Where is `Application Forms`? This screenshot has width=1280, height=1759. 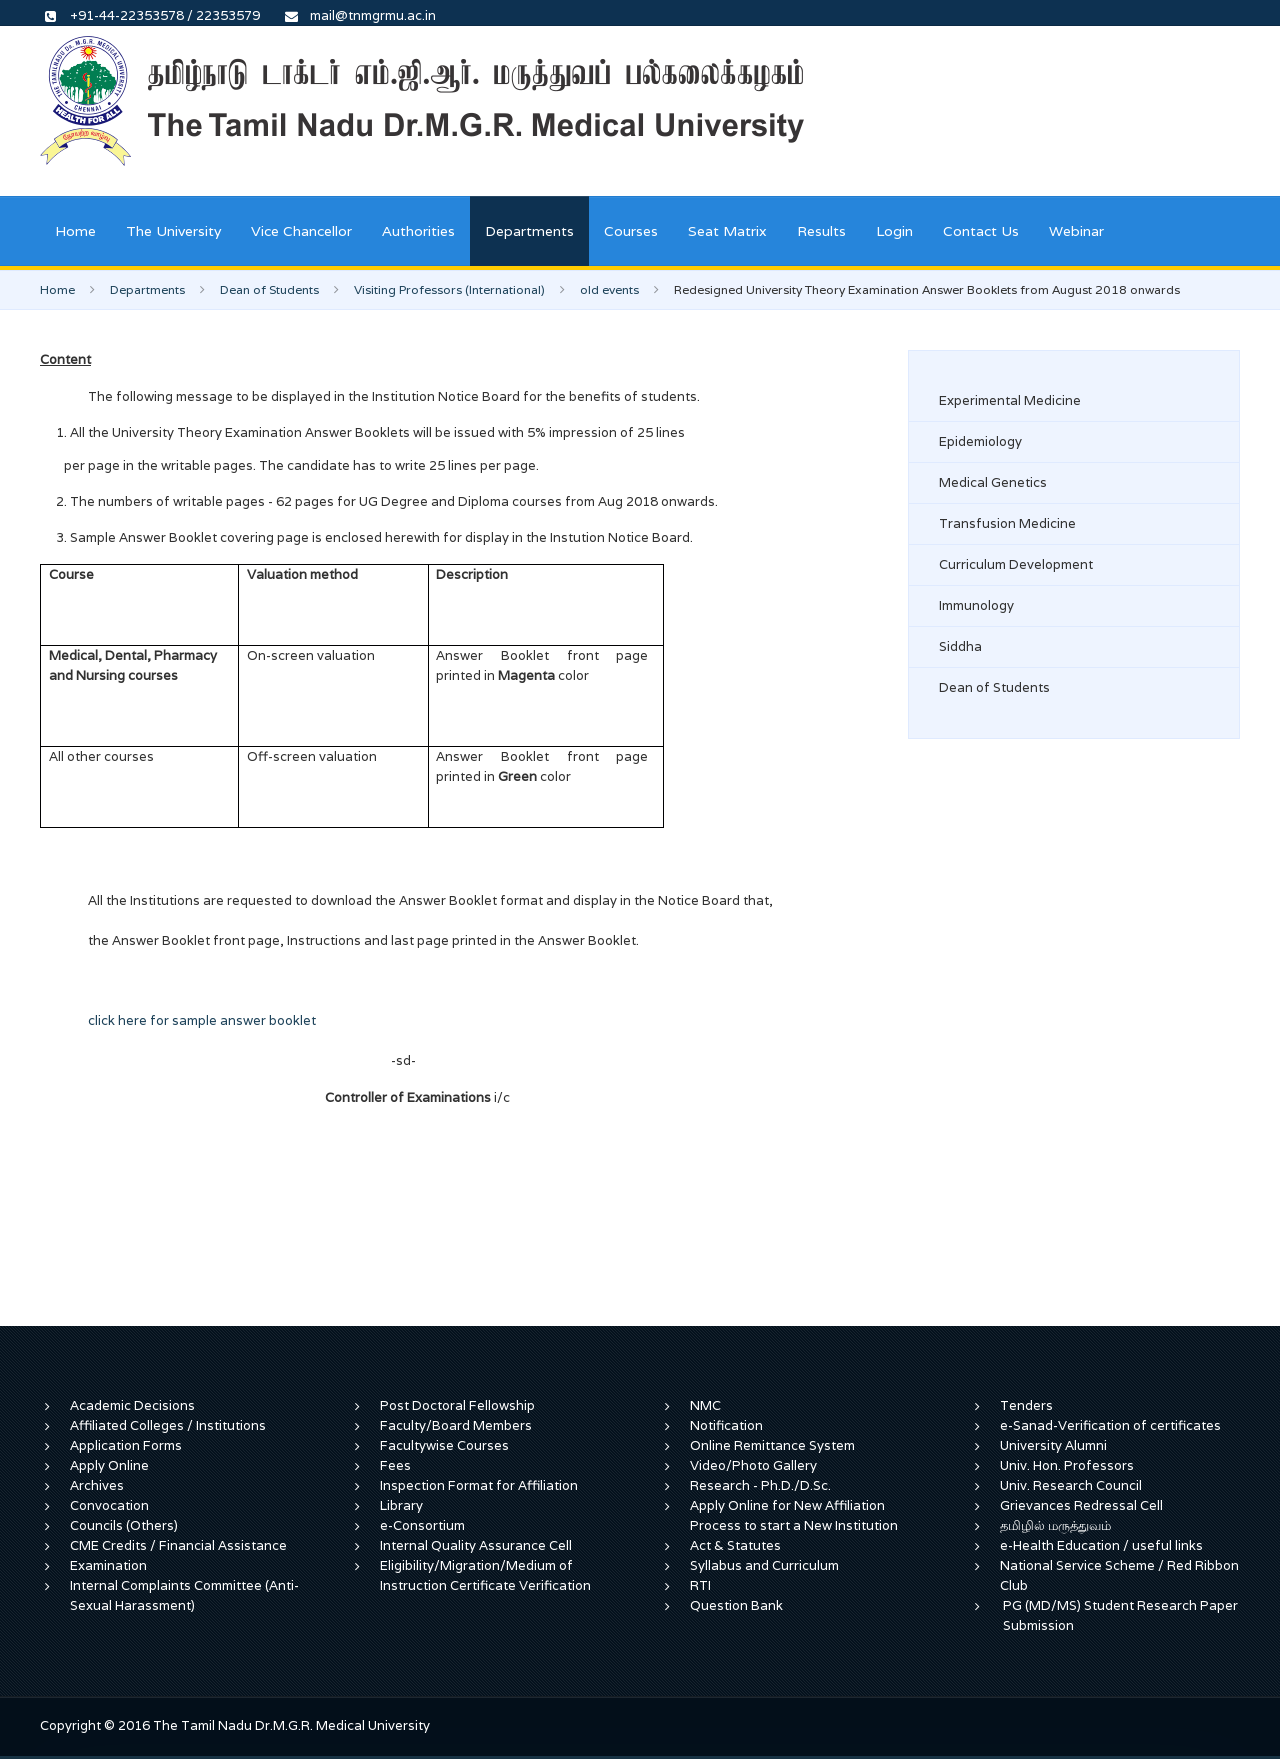
Application Forms is located at coordinates (126, 1445).